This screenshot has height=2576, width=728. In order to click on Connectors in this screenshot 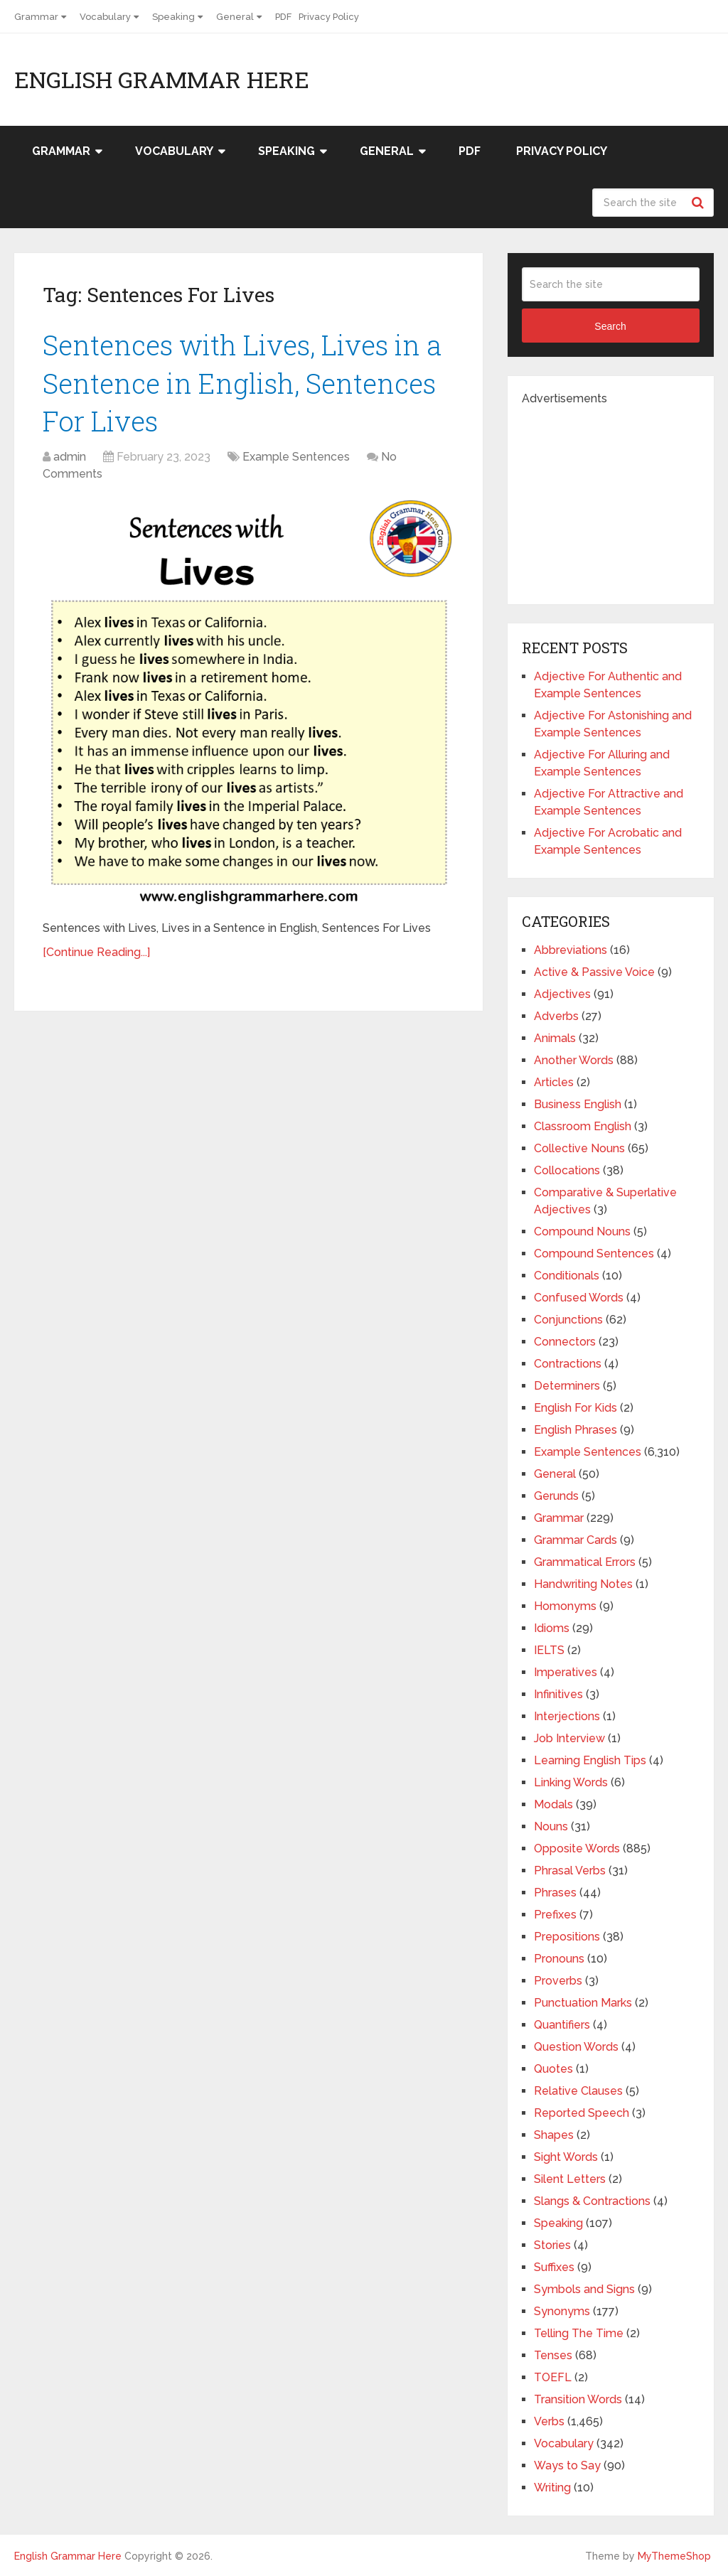, I will do `click(565, 1341)`.